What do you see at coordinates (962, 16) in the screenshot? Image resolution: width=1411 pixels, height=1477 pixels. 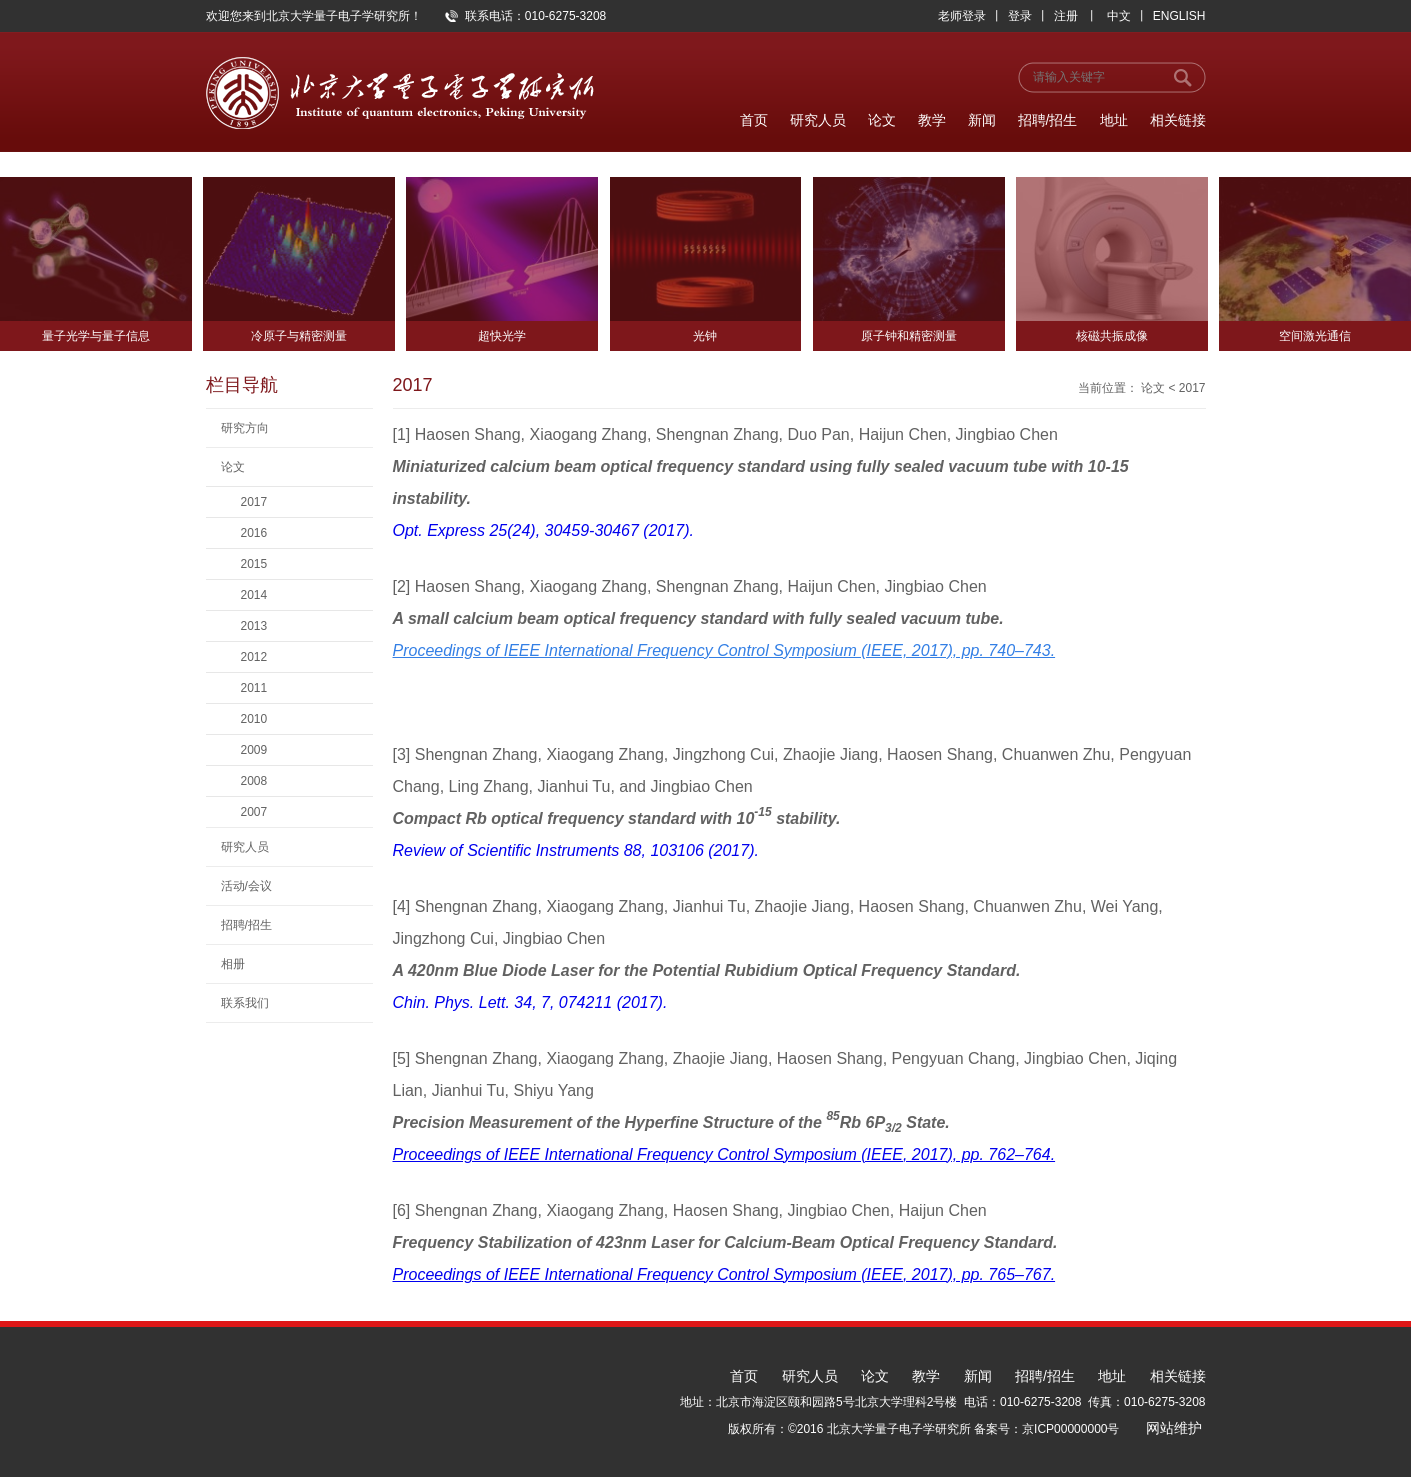 I see `老师登录` at bounding box center [962, 16].